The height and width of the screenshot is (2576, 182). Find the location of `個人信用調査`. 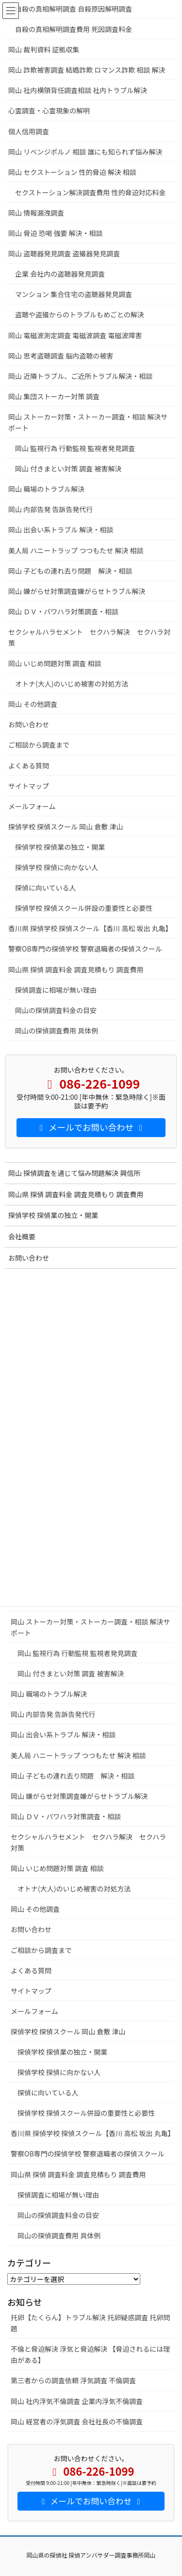

個人信用調査 is located at coordinates (28, 131).